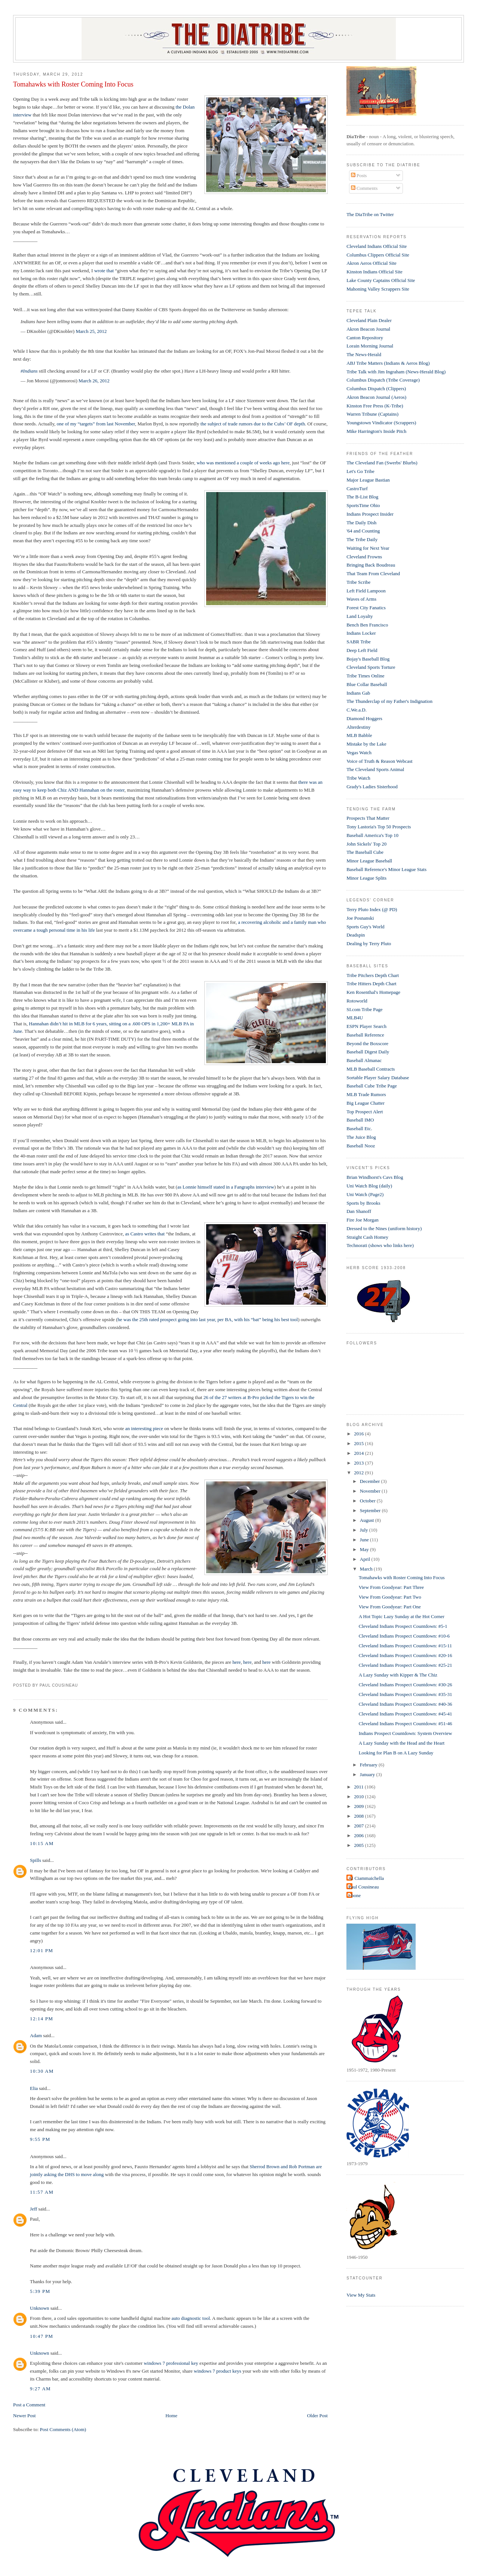 This screenshot has width=477, height=2576. I want to click on 2010, so click(359, 1796).